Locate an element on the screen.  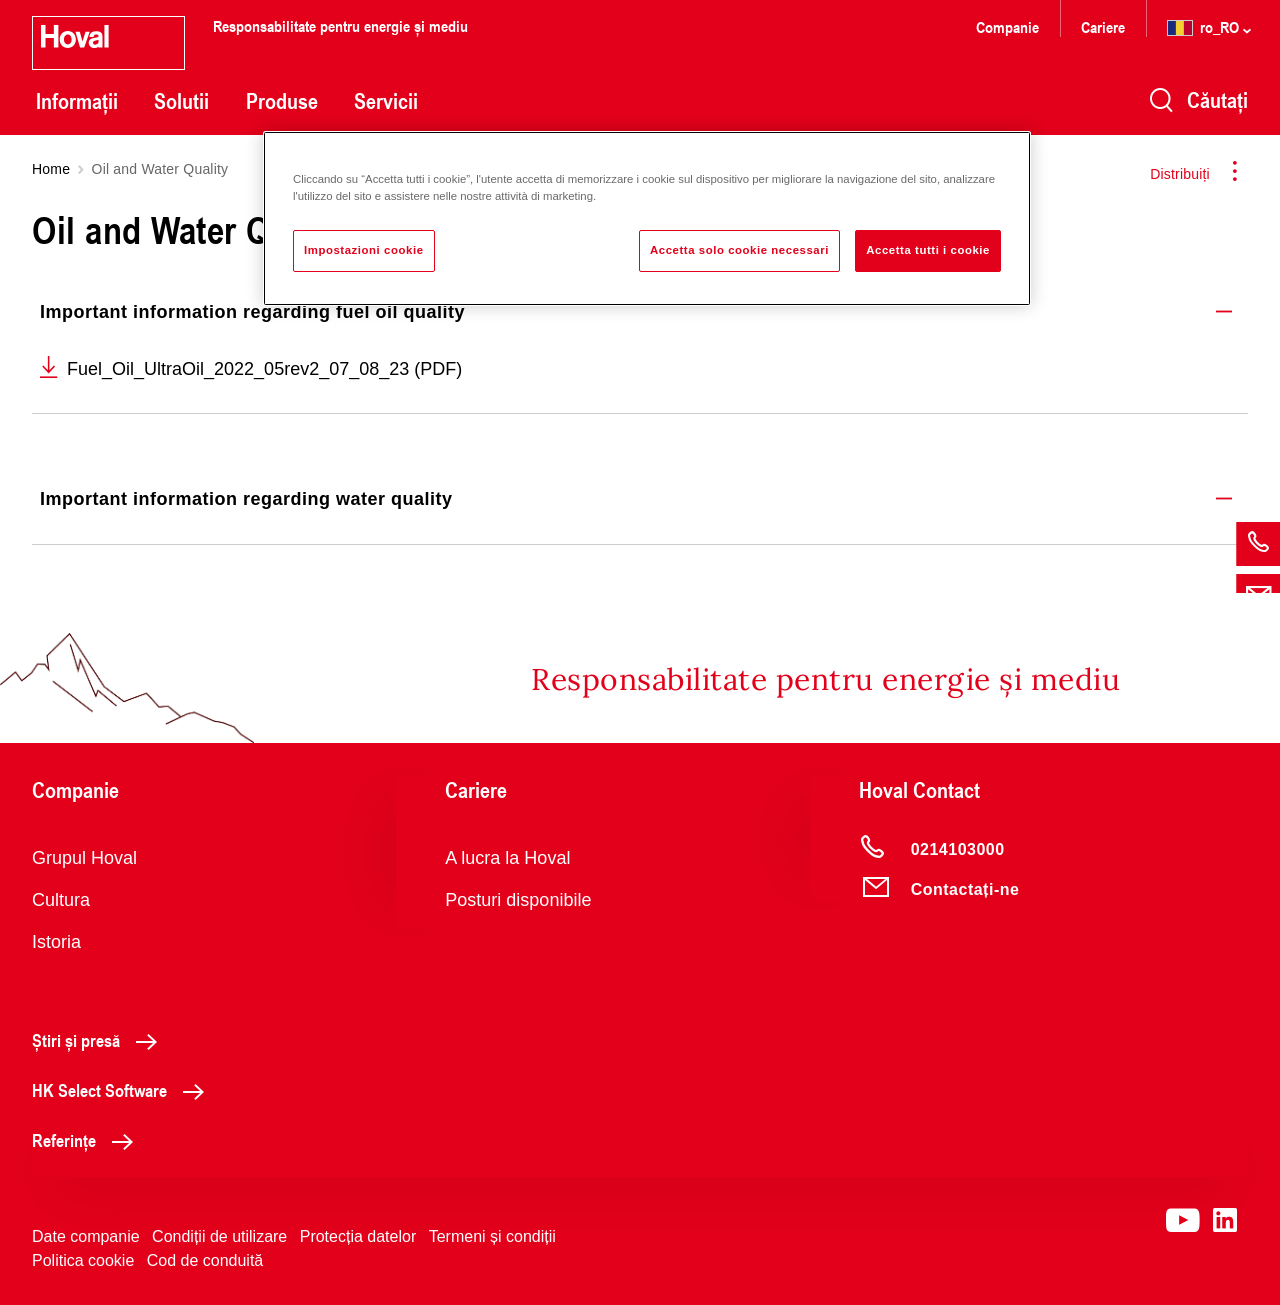
Referințe is located at coordinates (88, 1140).